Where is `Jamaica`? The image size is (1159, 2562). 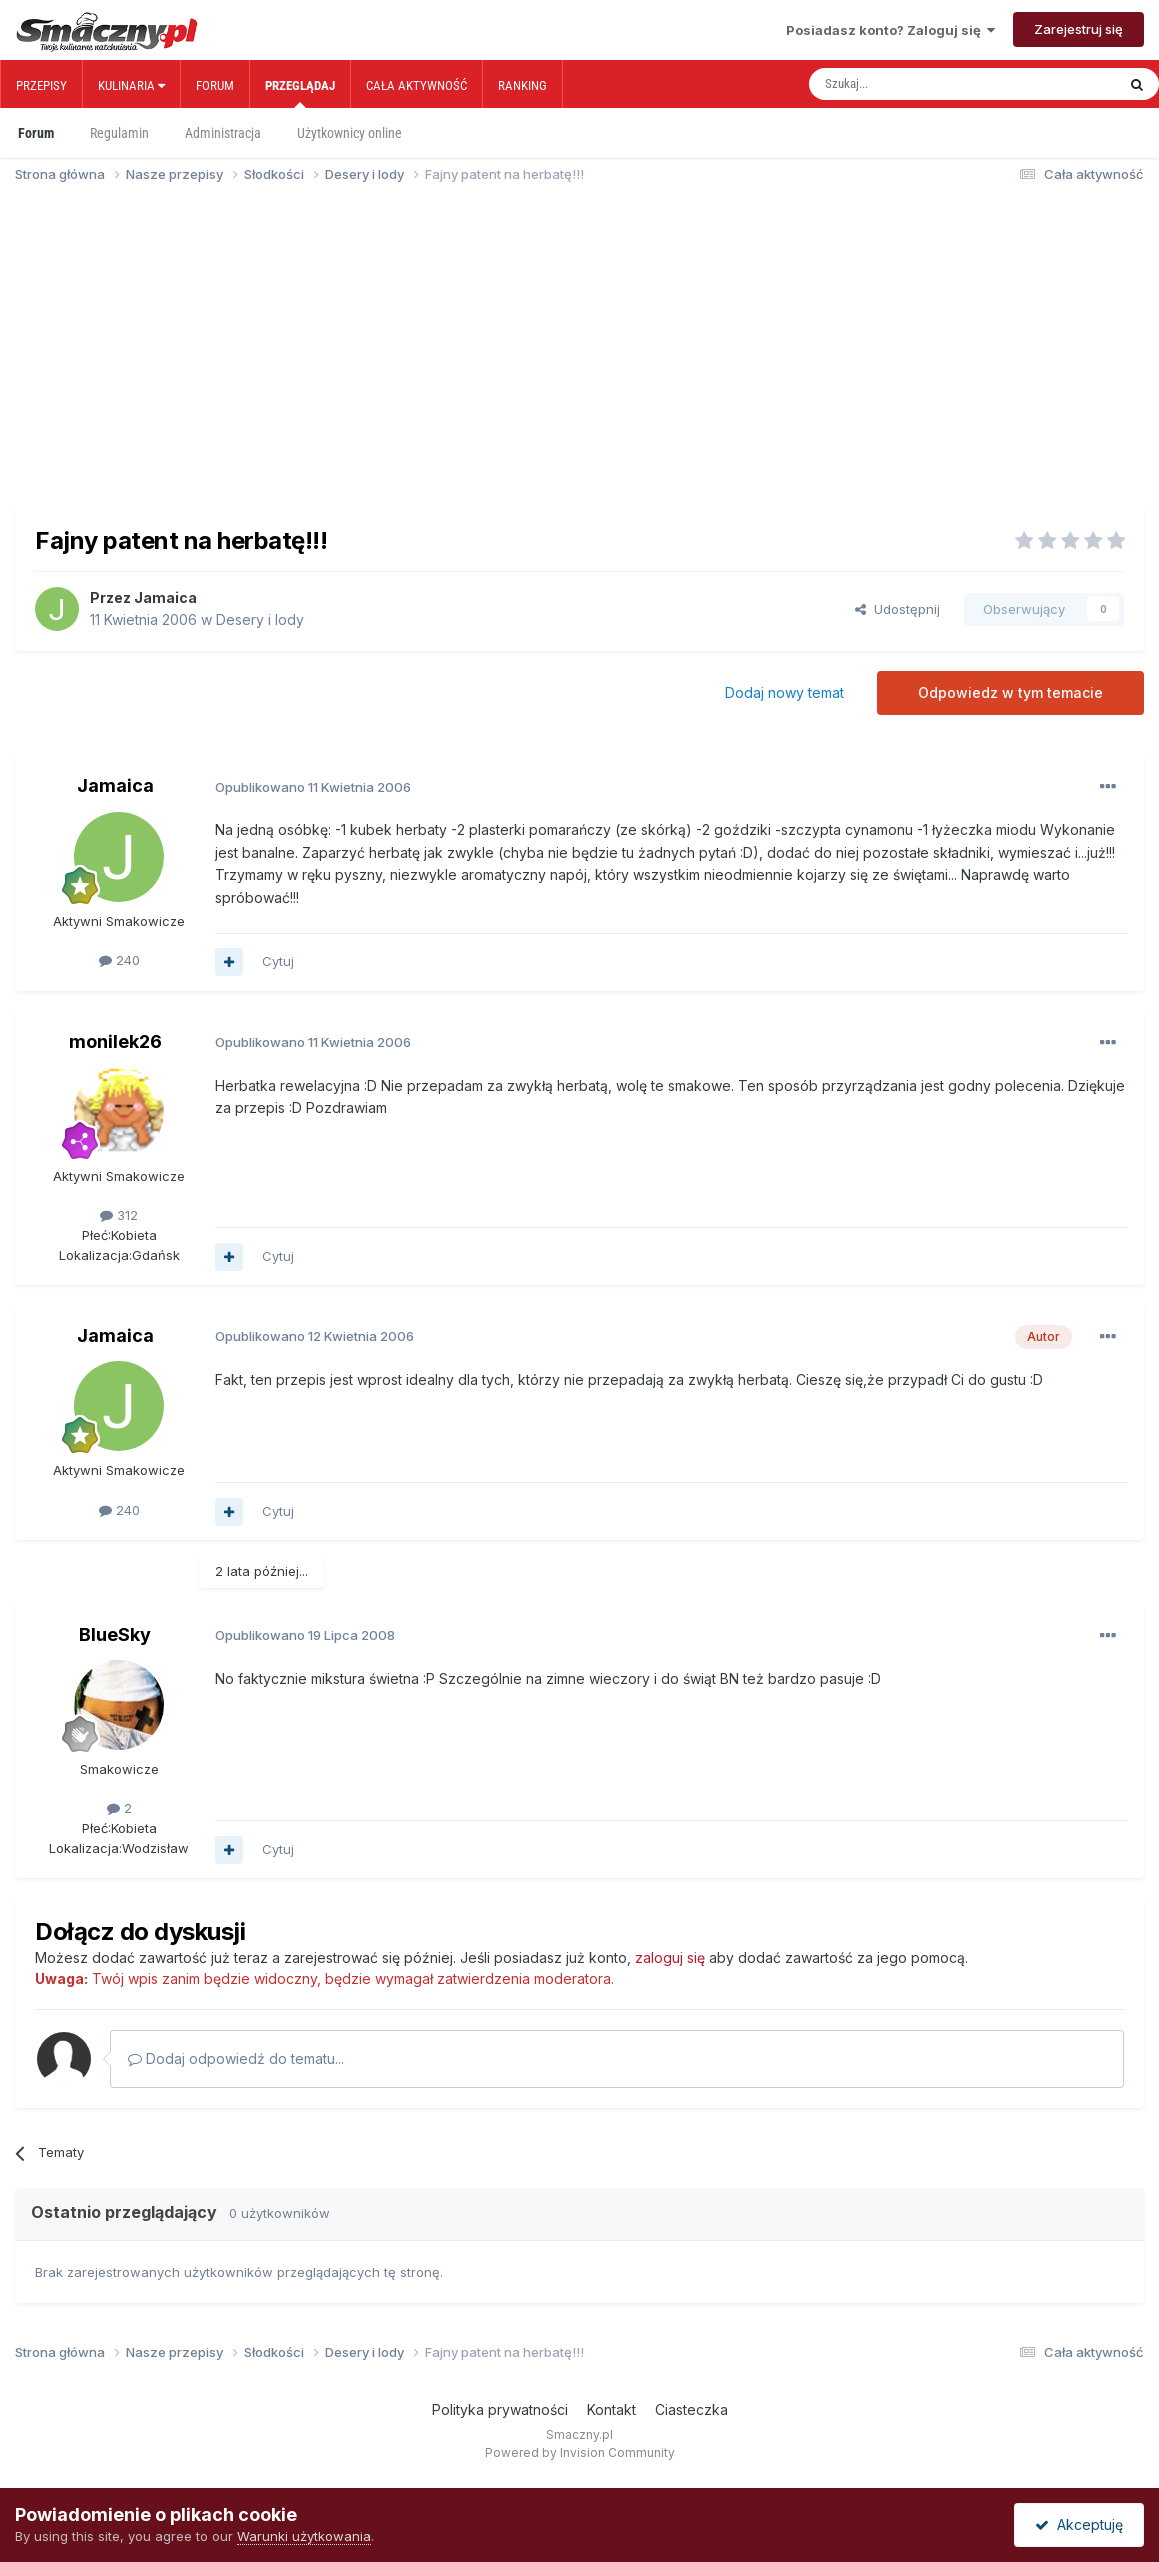
Jamaica is located at coordinates (165, 597).